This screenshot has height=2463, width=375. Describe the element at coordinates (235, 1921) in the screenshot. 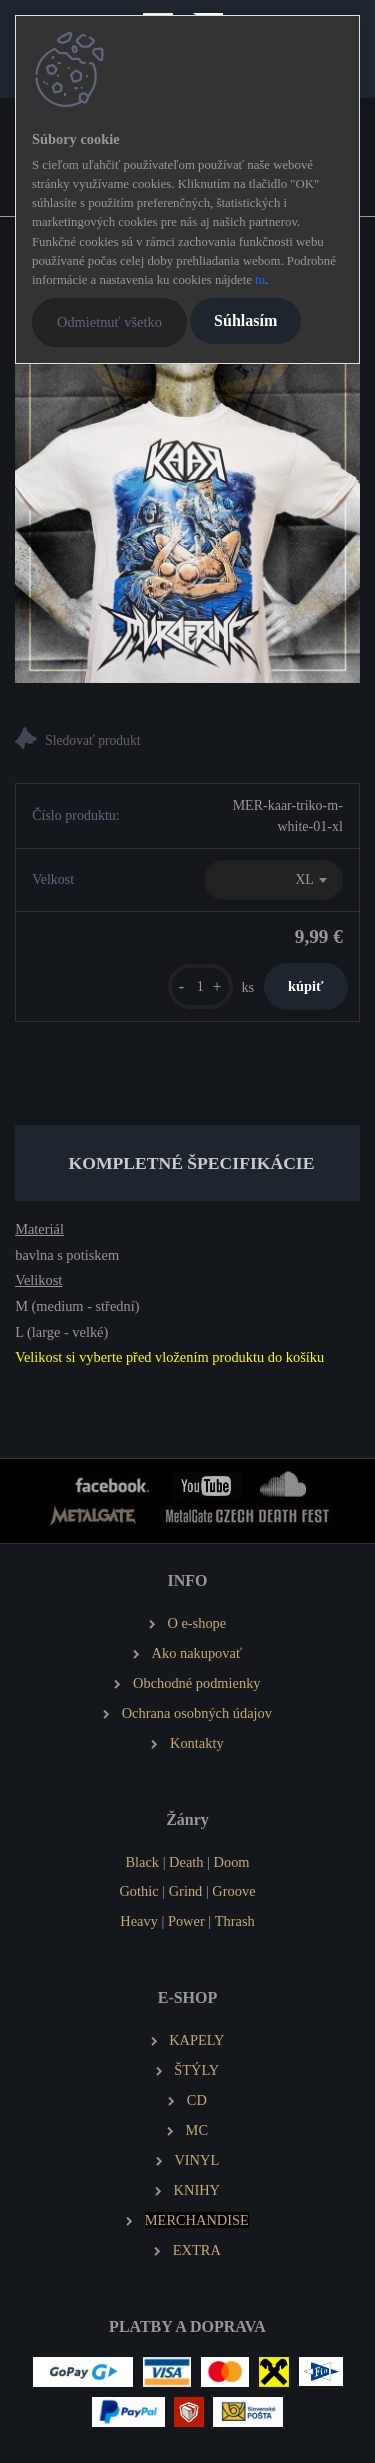

I see `Thrash` at that location.